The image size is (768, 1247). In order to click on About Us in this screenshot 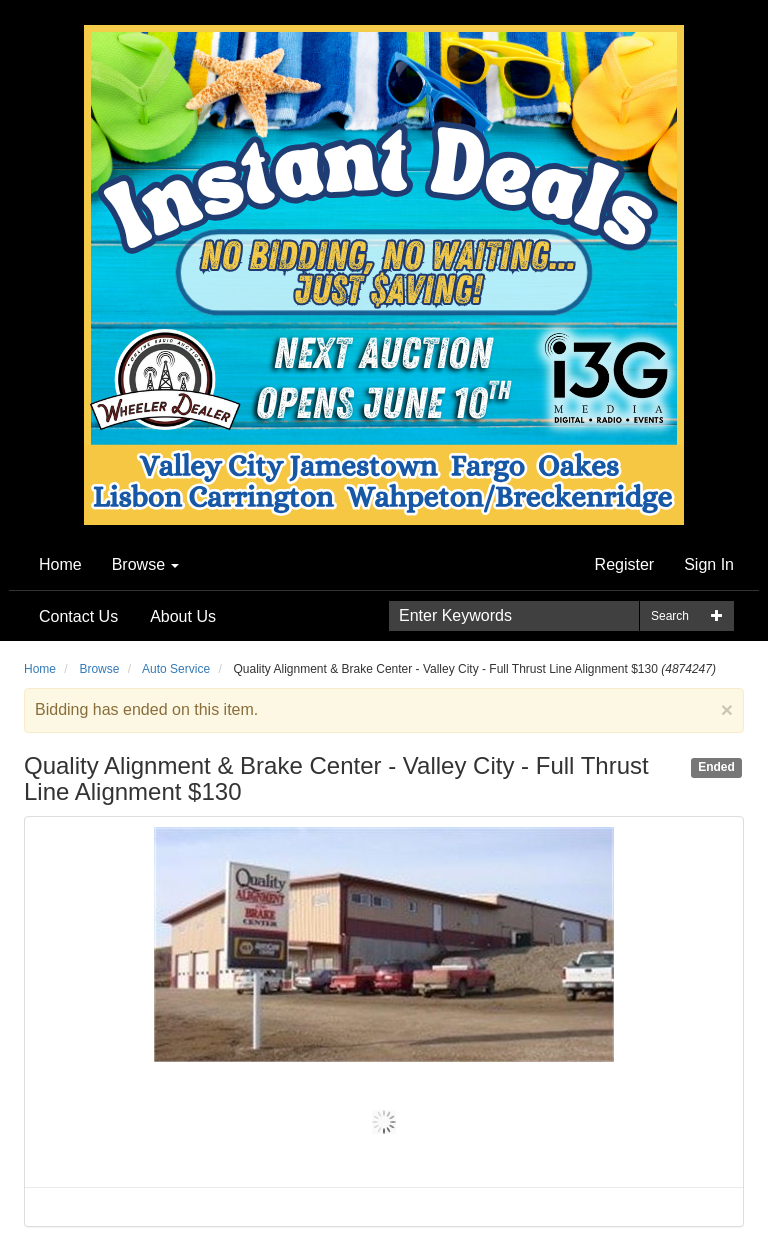, I will do `click(183, 616)`.